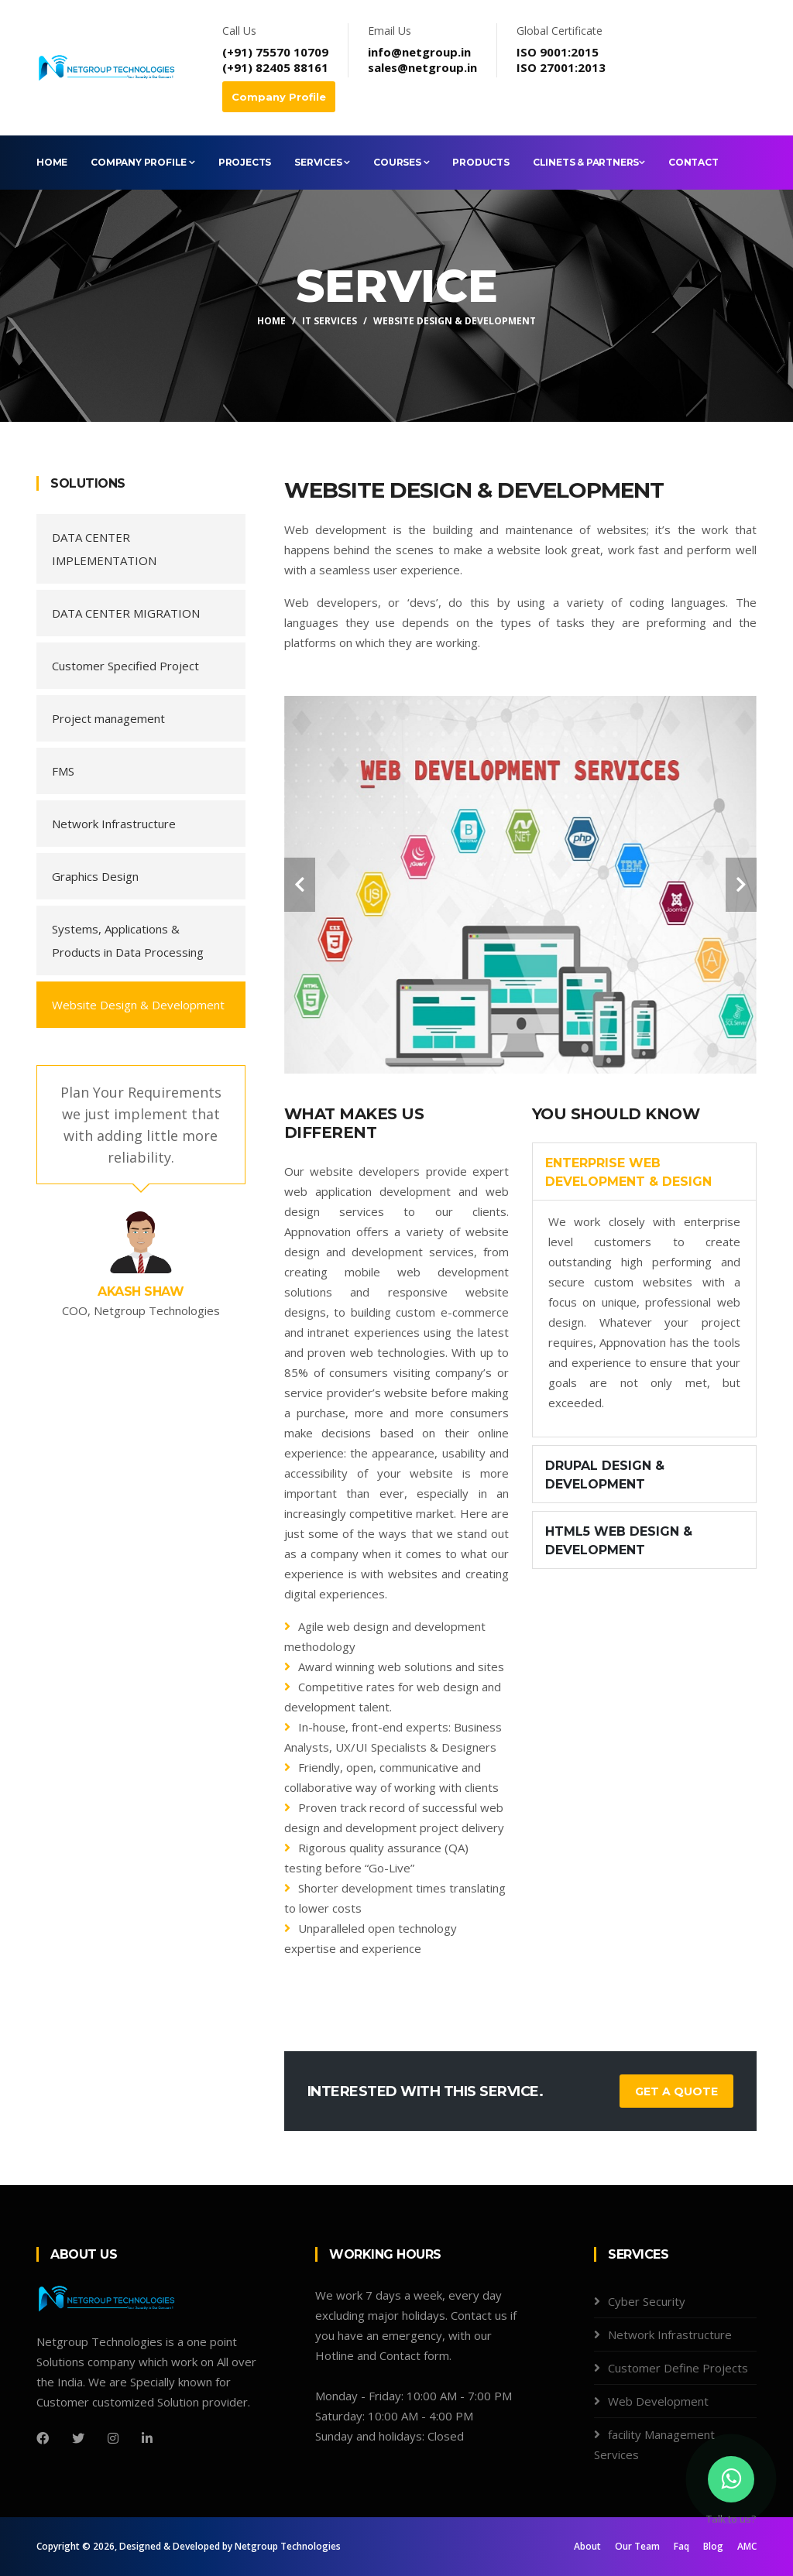 This screenshot has width=793, height=2576. Describe the element at coordinates (589, 162) in the screenshot. I see `Clinets & Partners` at that location.